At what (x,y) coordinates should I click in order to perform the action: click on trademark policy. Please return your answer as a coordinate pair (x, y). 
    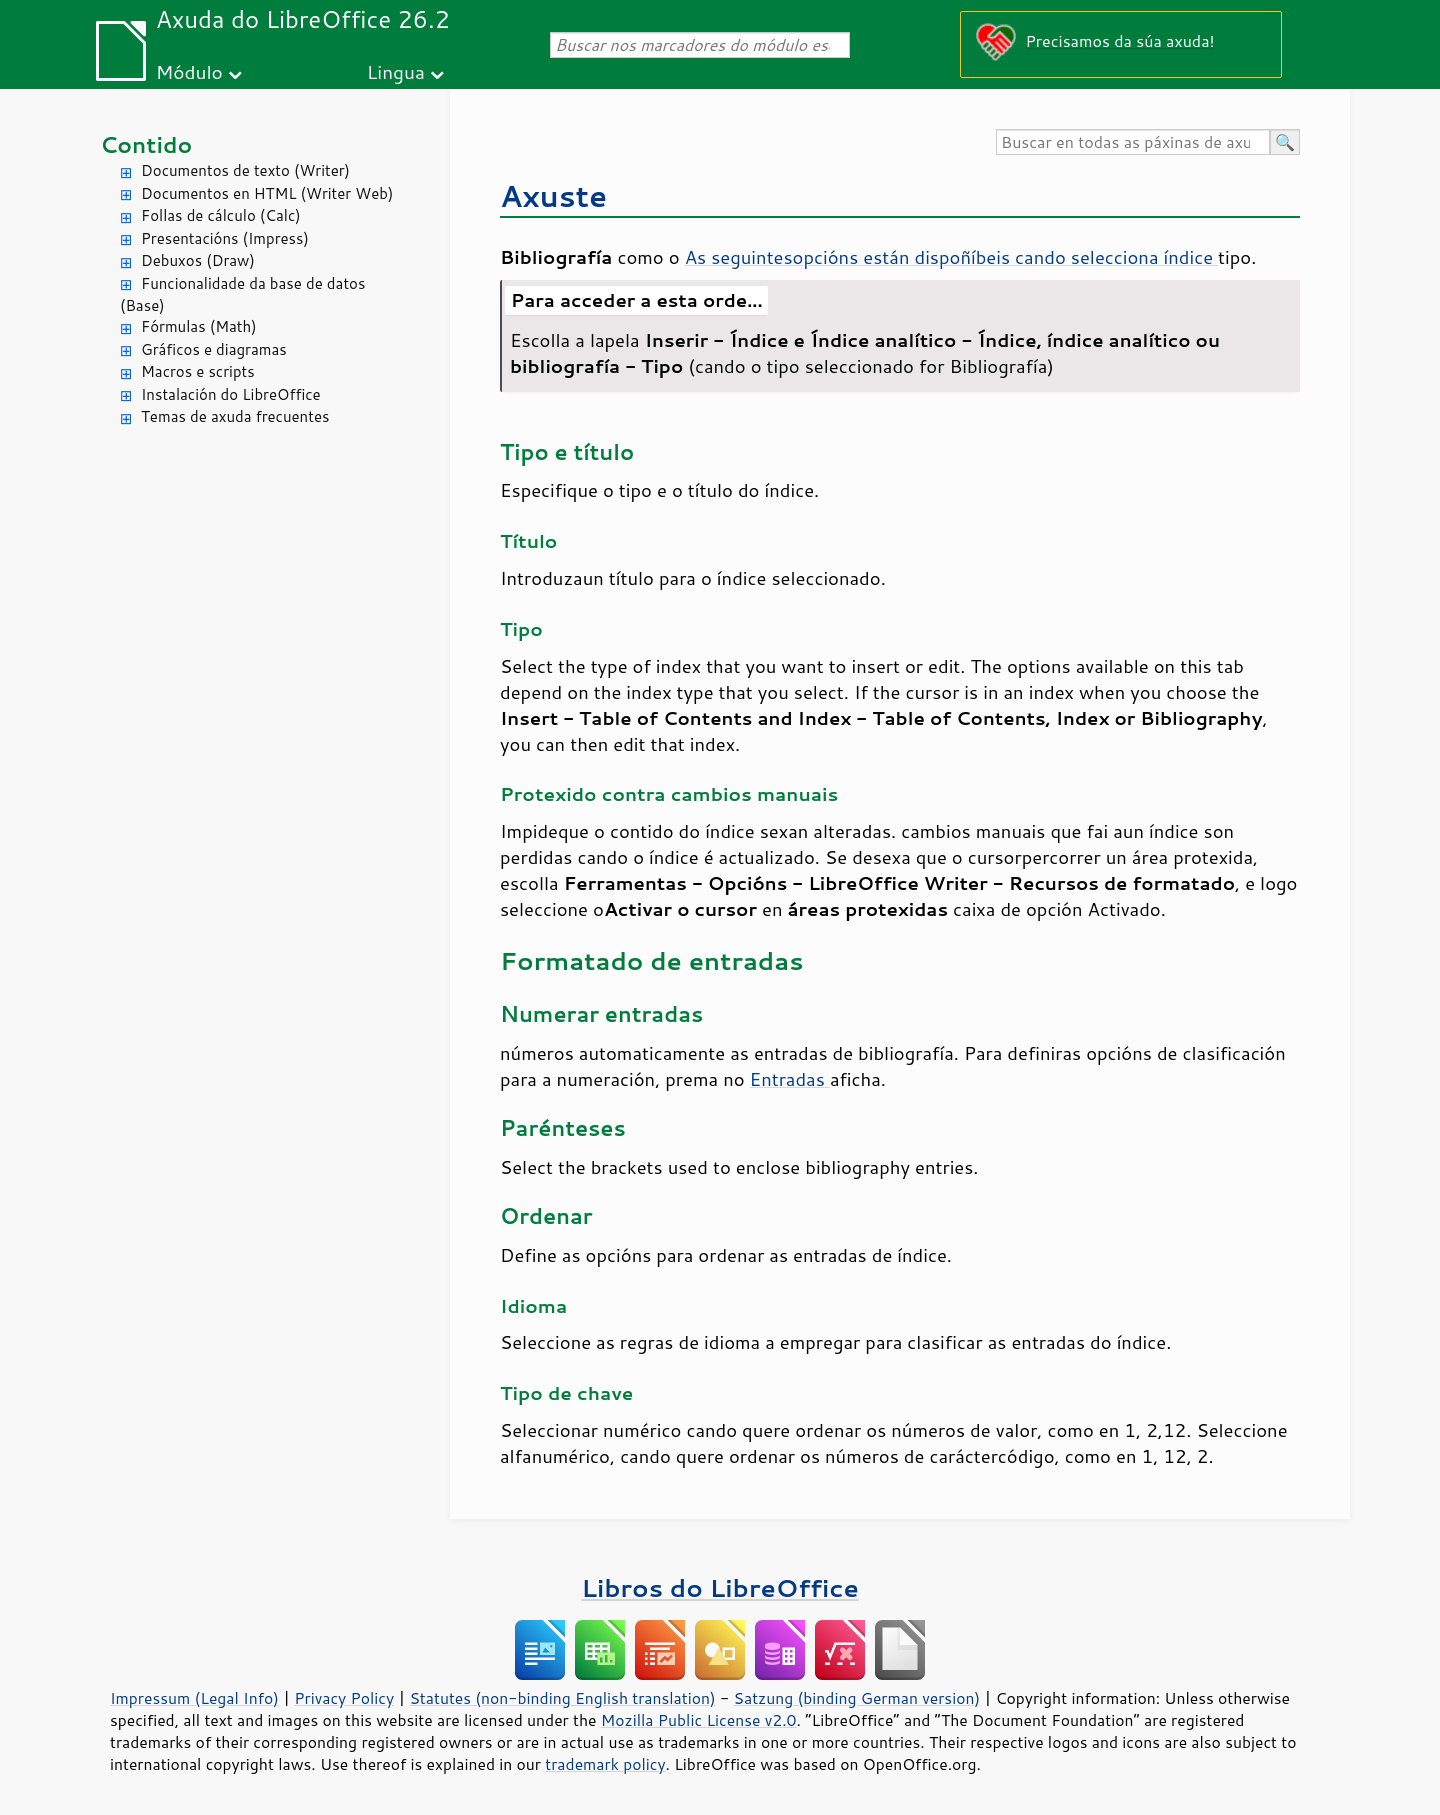
    Looking at the image, I should click on (605, 1764).